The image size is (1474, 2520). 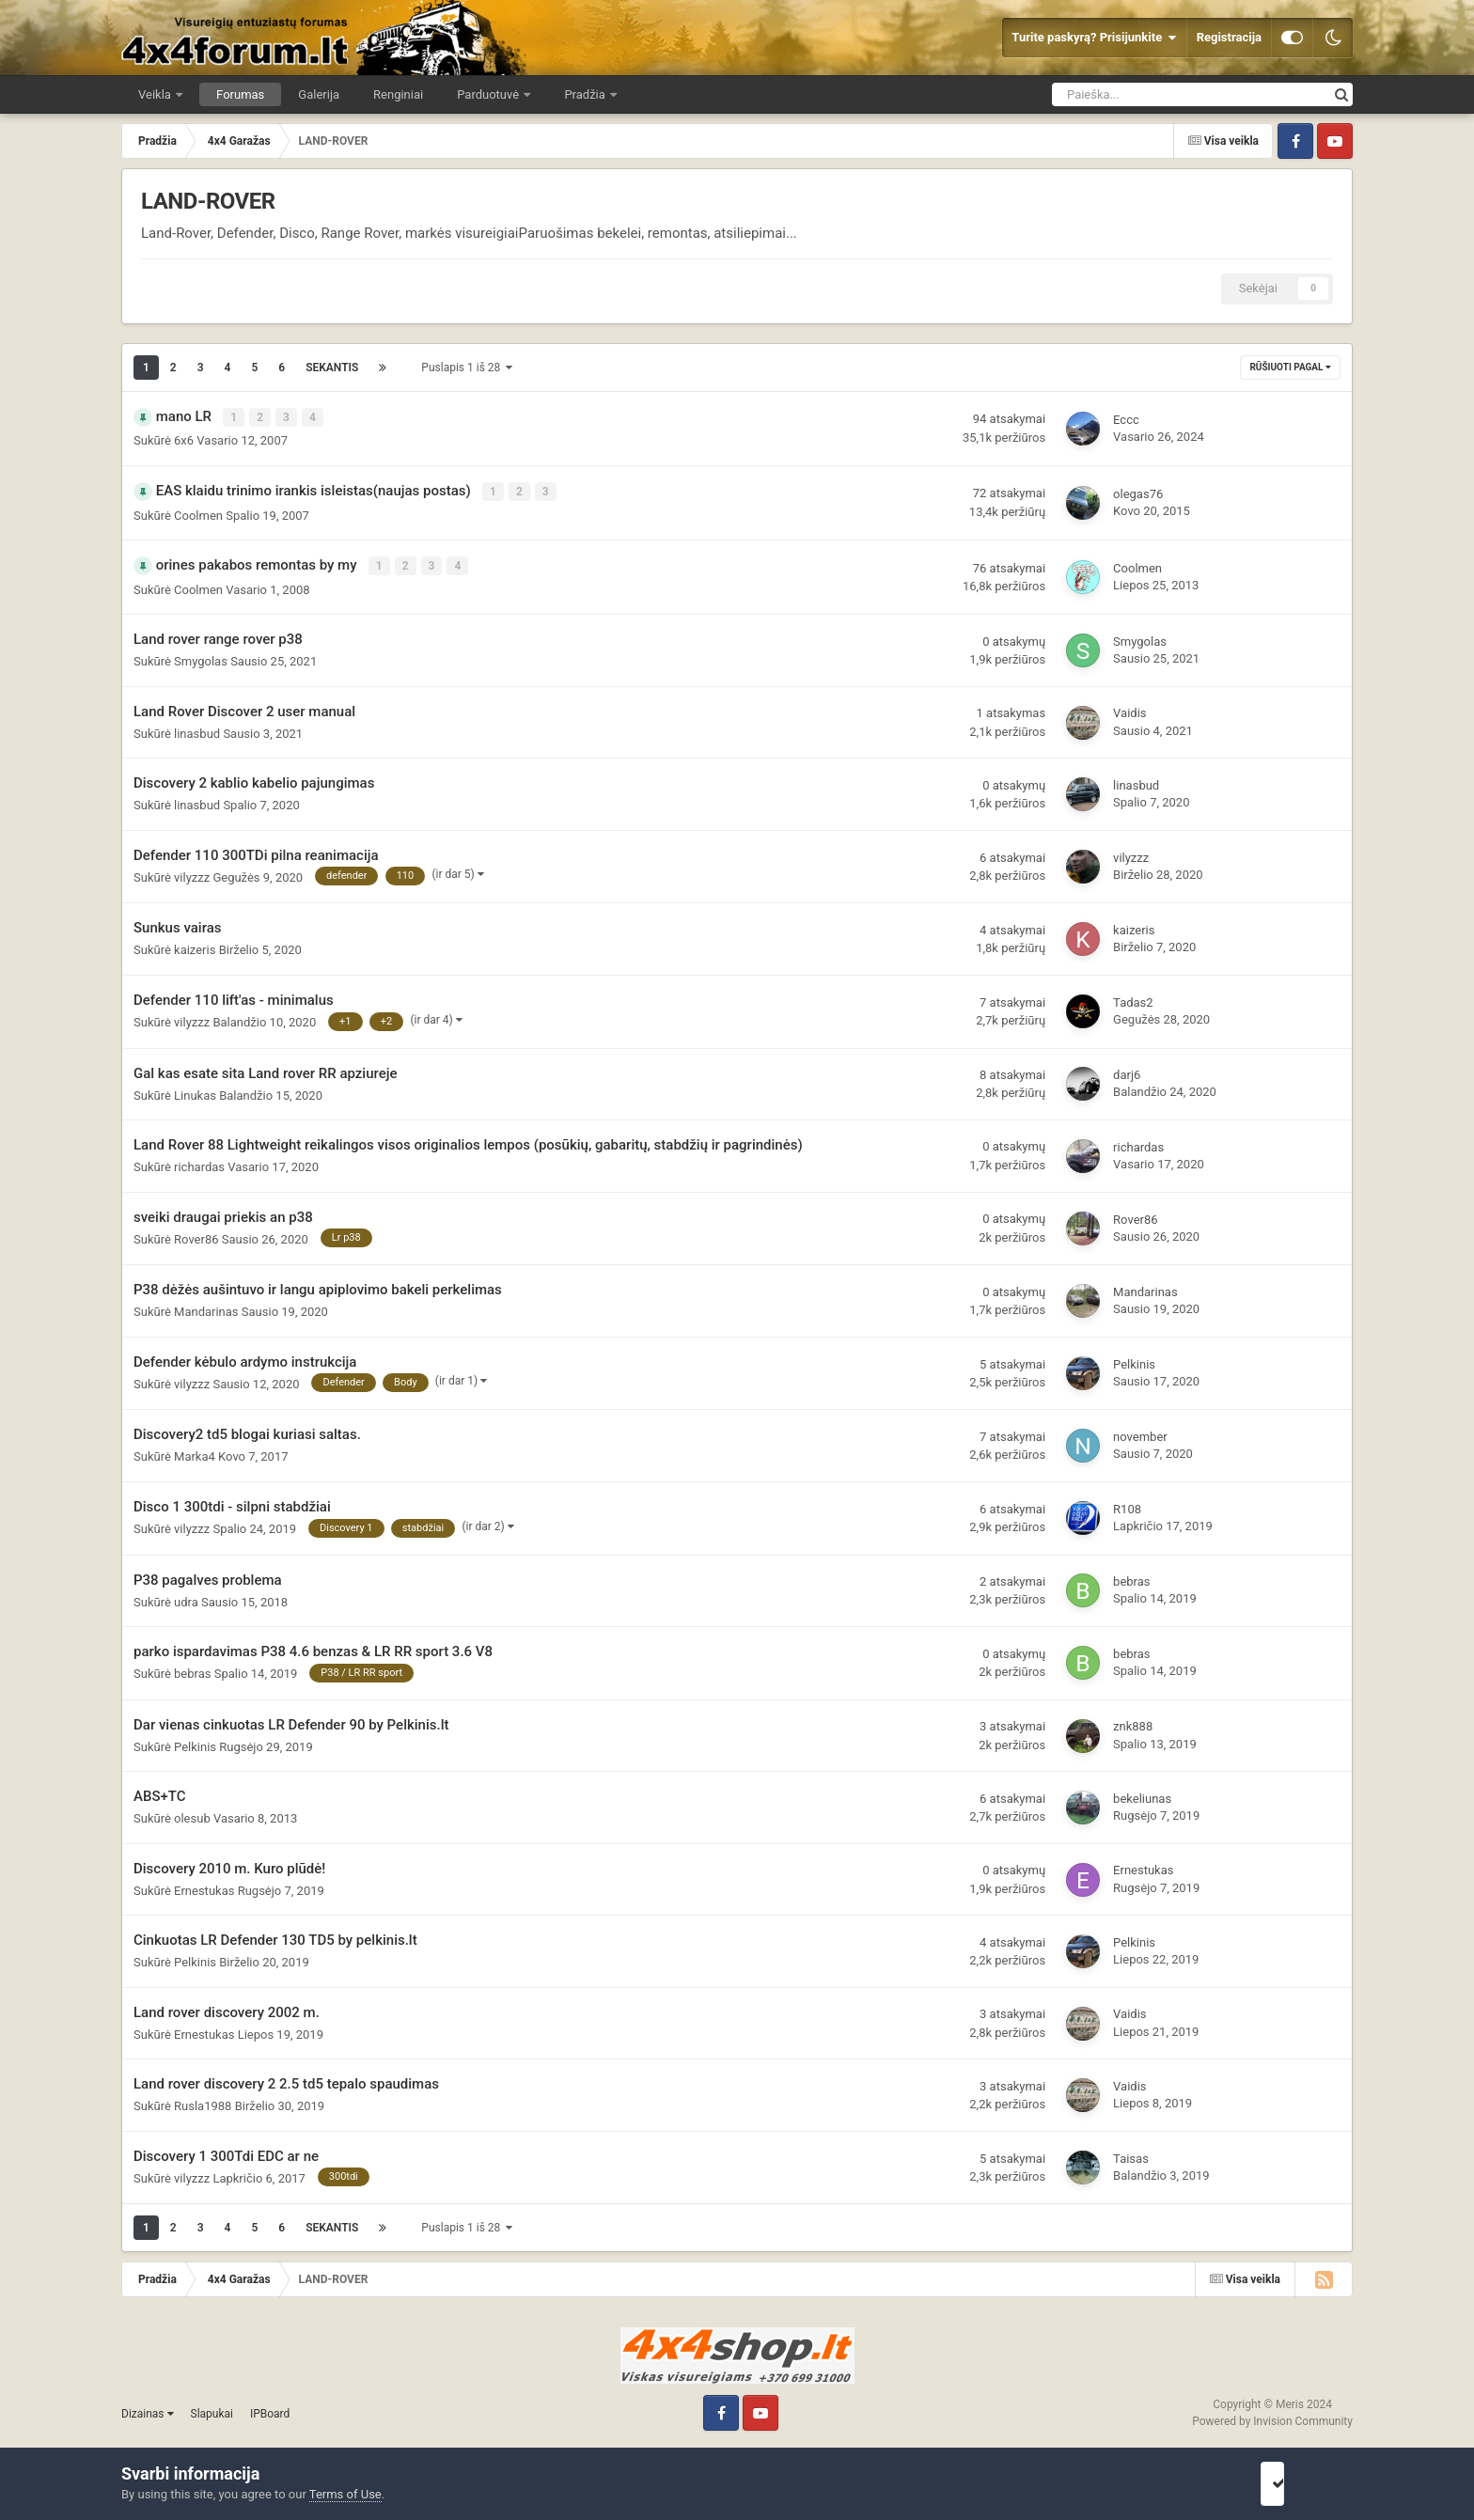 I want to click on bebras, so click(x=1131, y=1577).